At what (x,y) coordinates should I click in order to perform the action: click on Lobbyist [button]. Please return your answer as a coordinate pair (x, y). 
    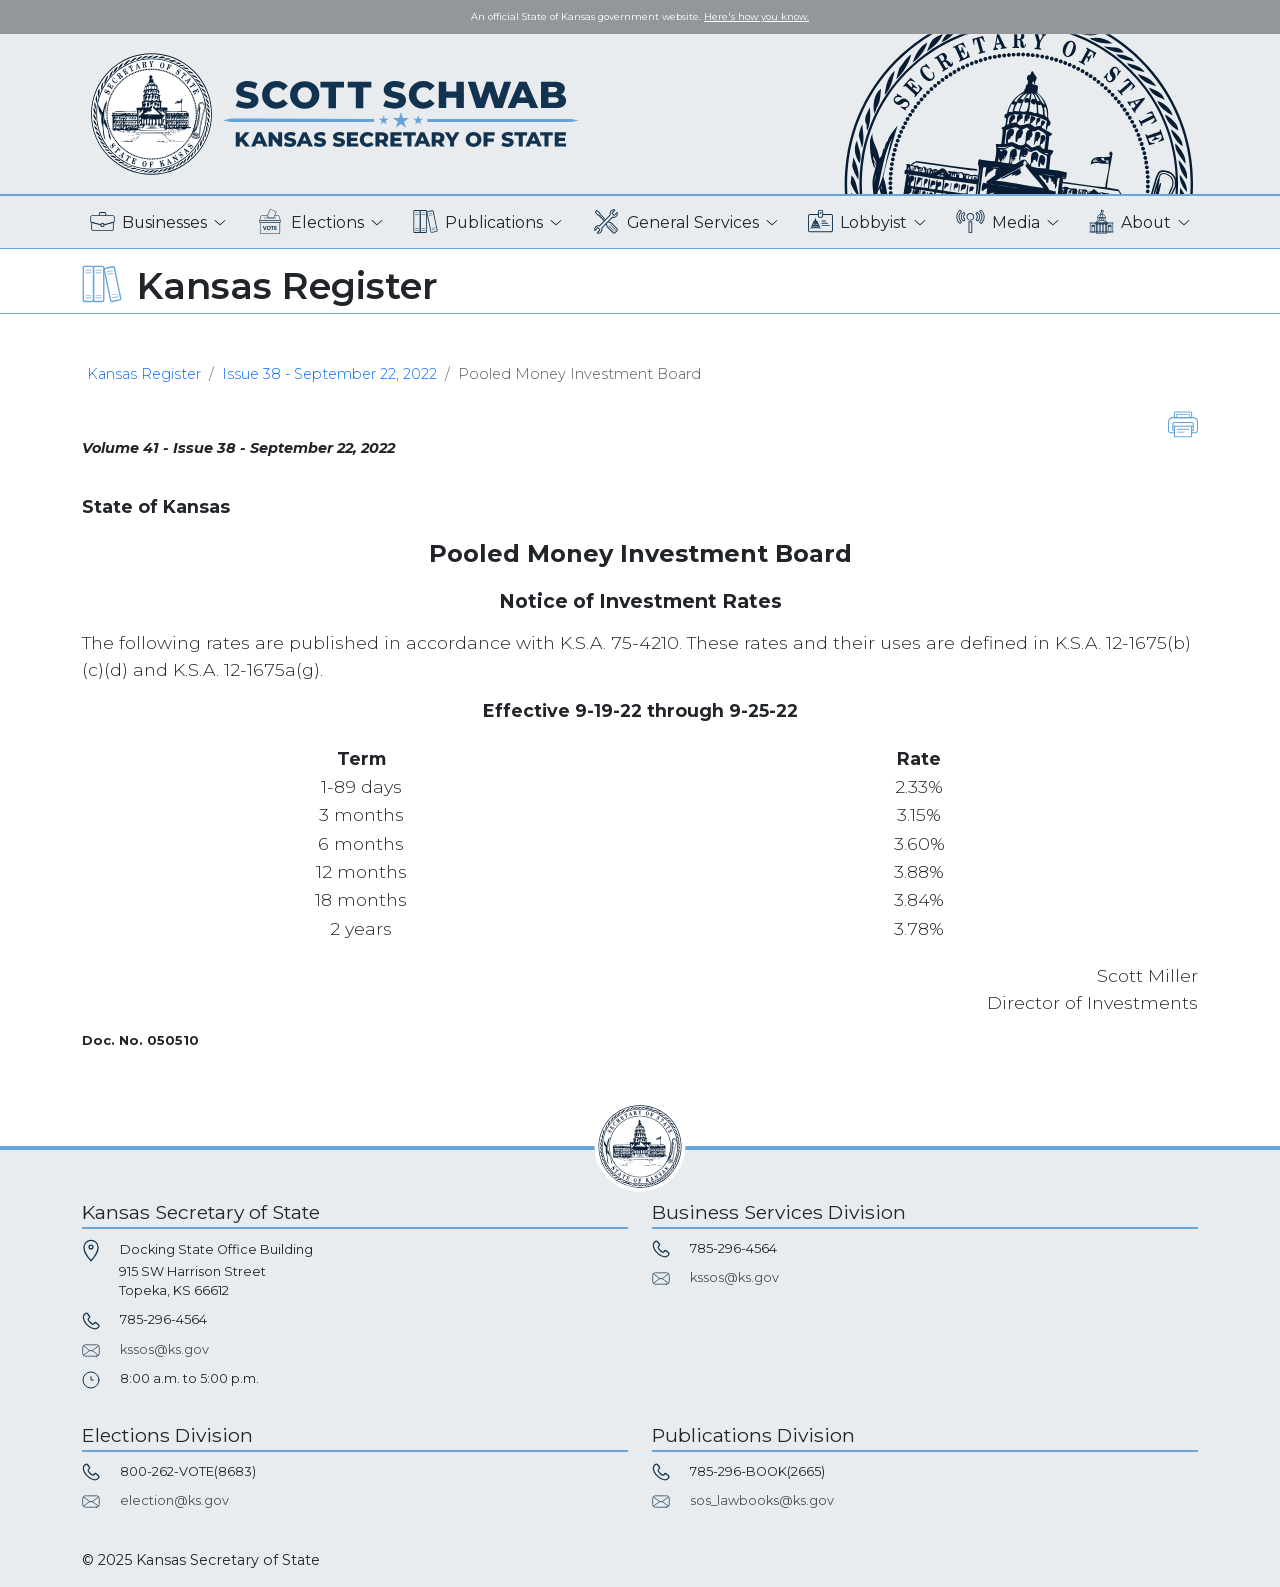
    Looking at the image, I should click on (857, 222).